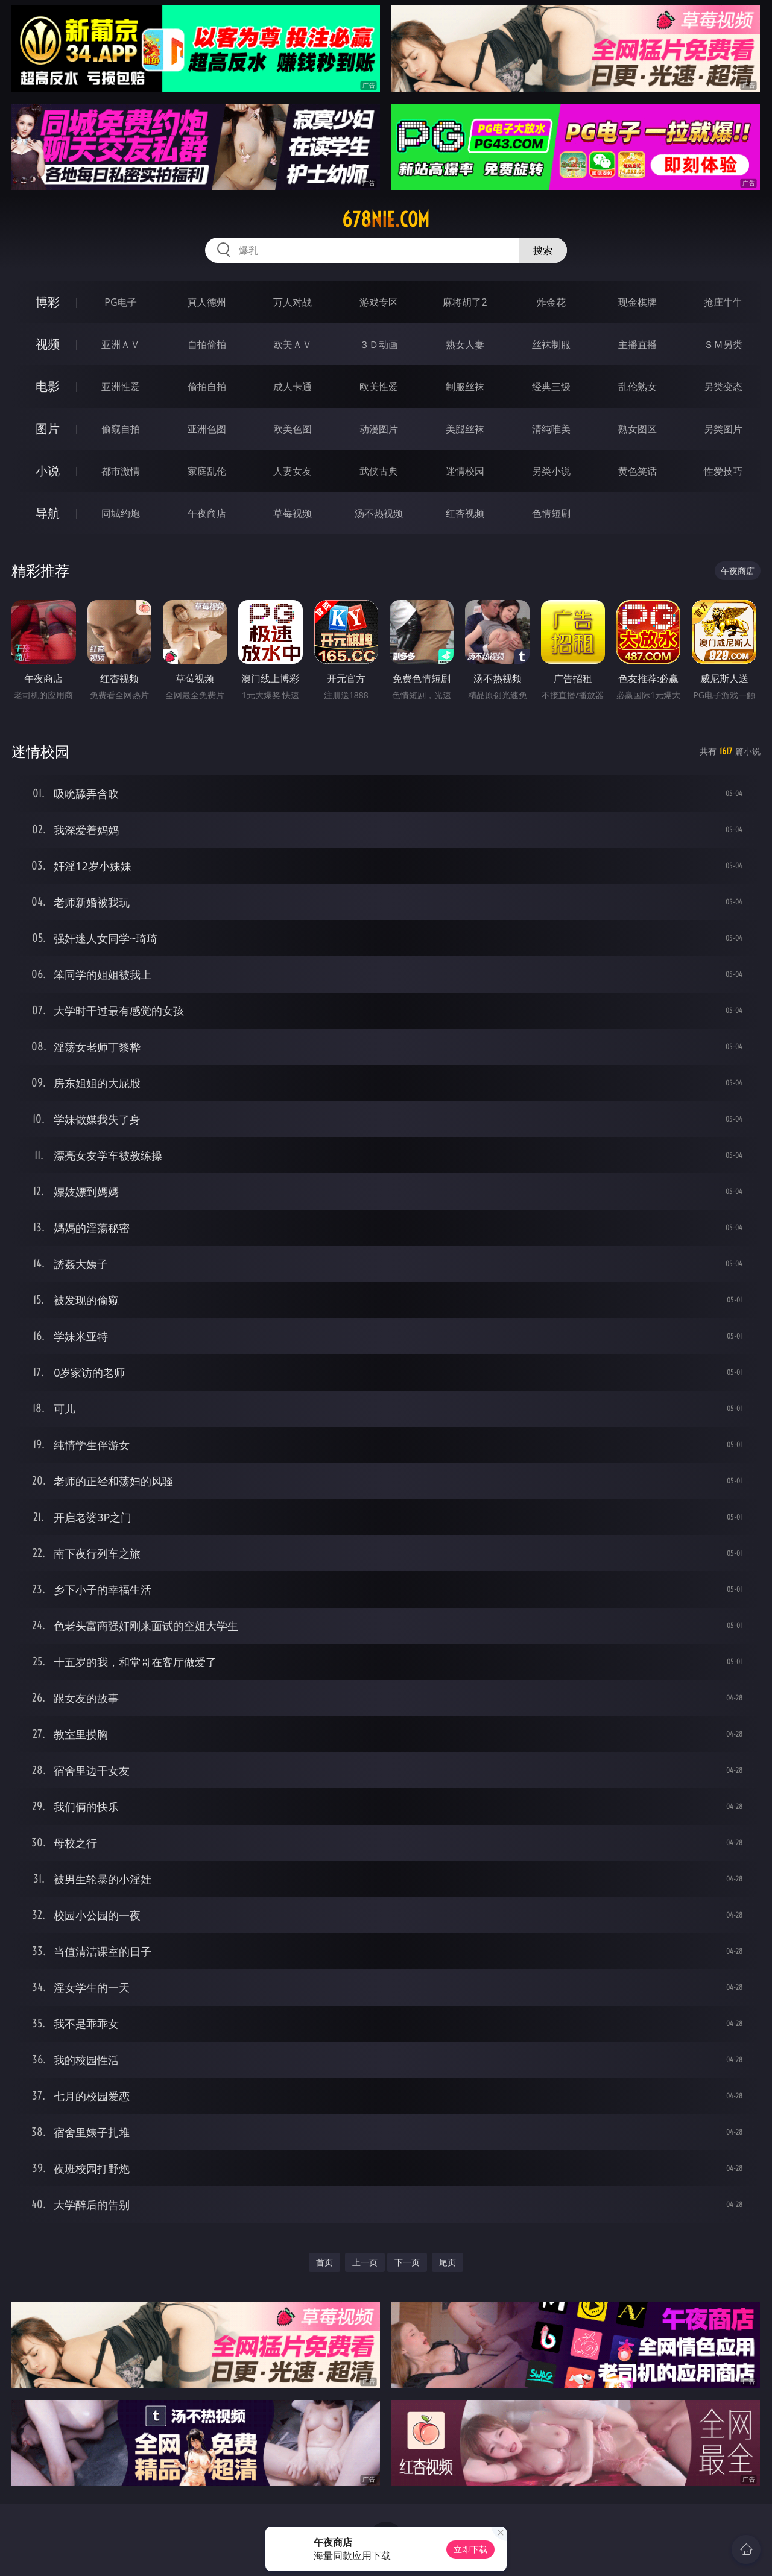 The width and height of the screenshot is (772, 2576). I want to click on 人妻女友, so click(292, 471).